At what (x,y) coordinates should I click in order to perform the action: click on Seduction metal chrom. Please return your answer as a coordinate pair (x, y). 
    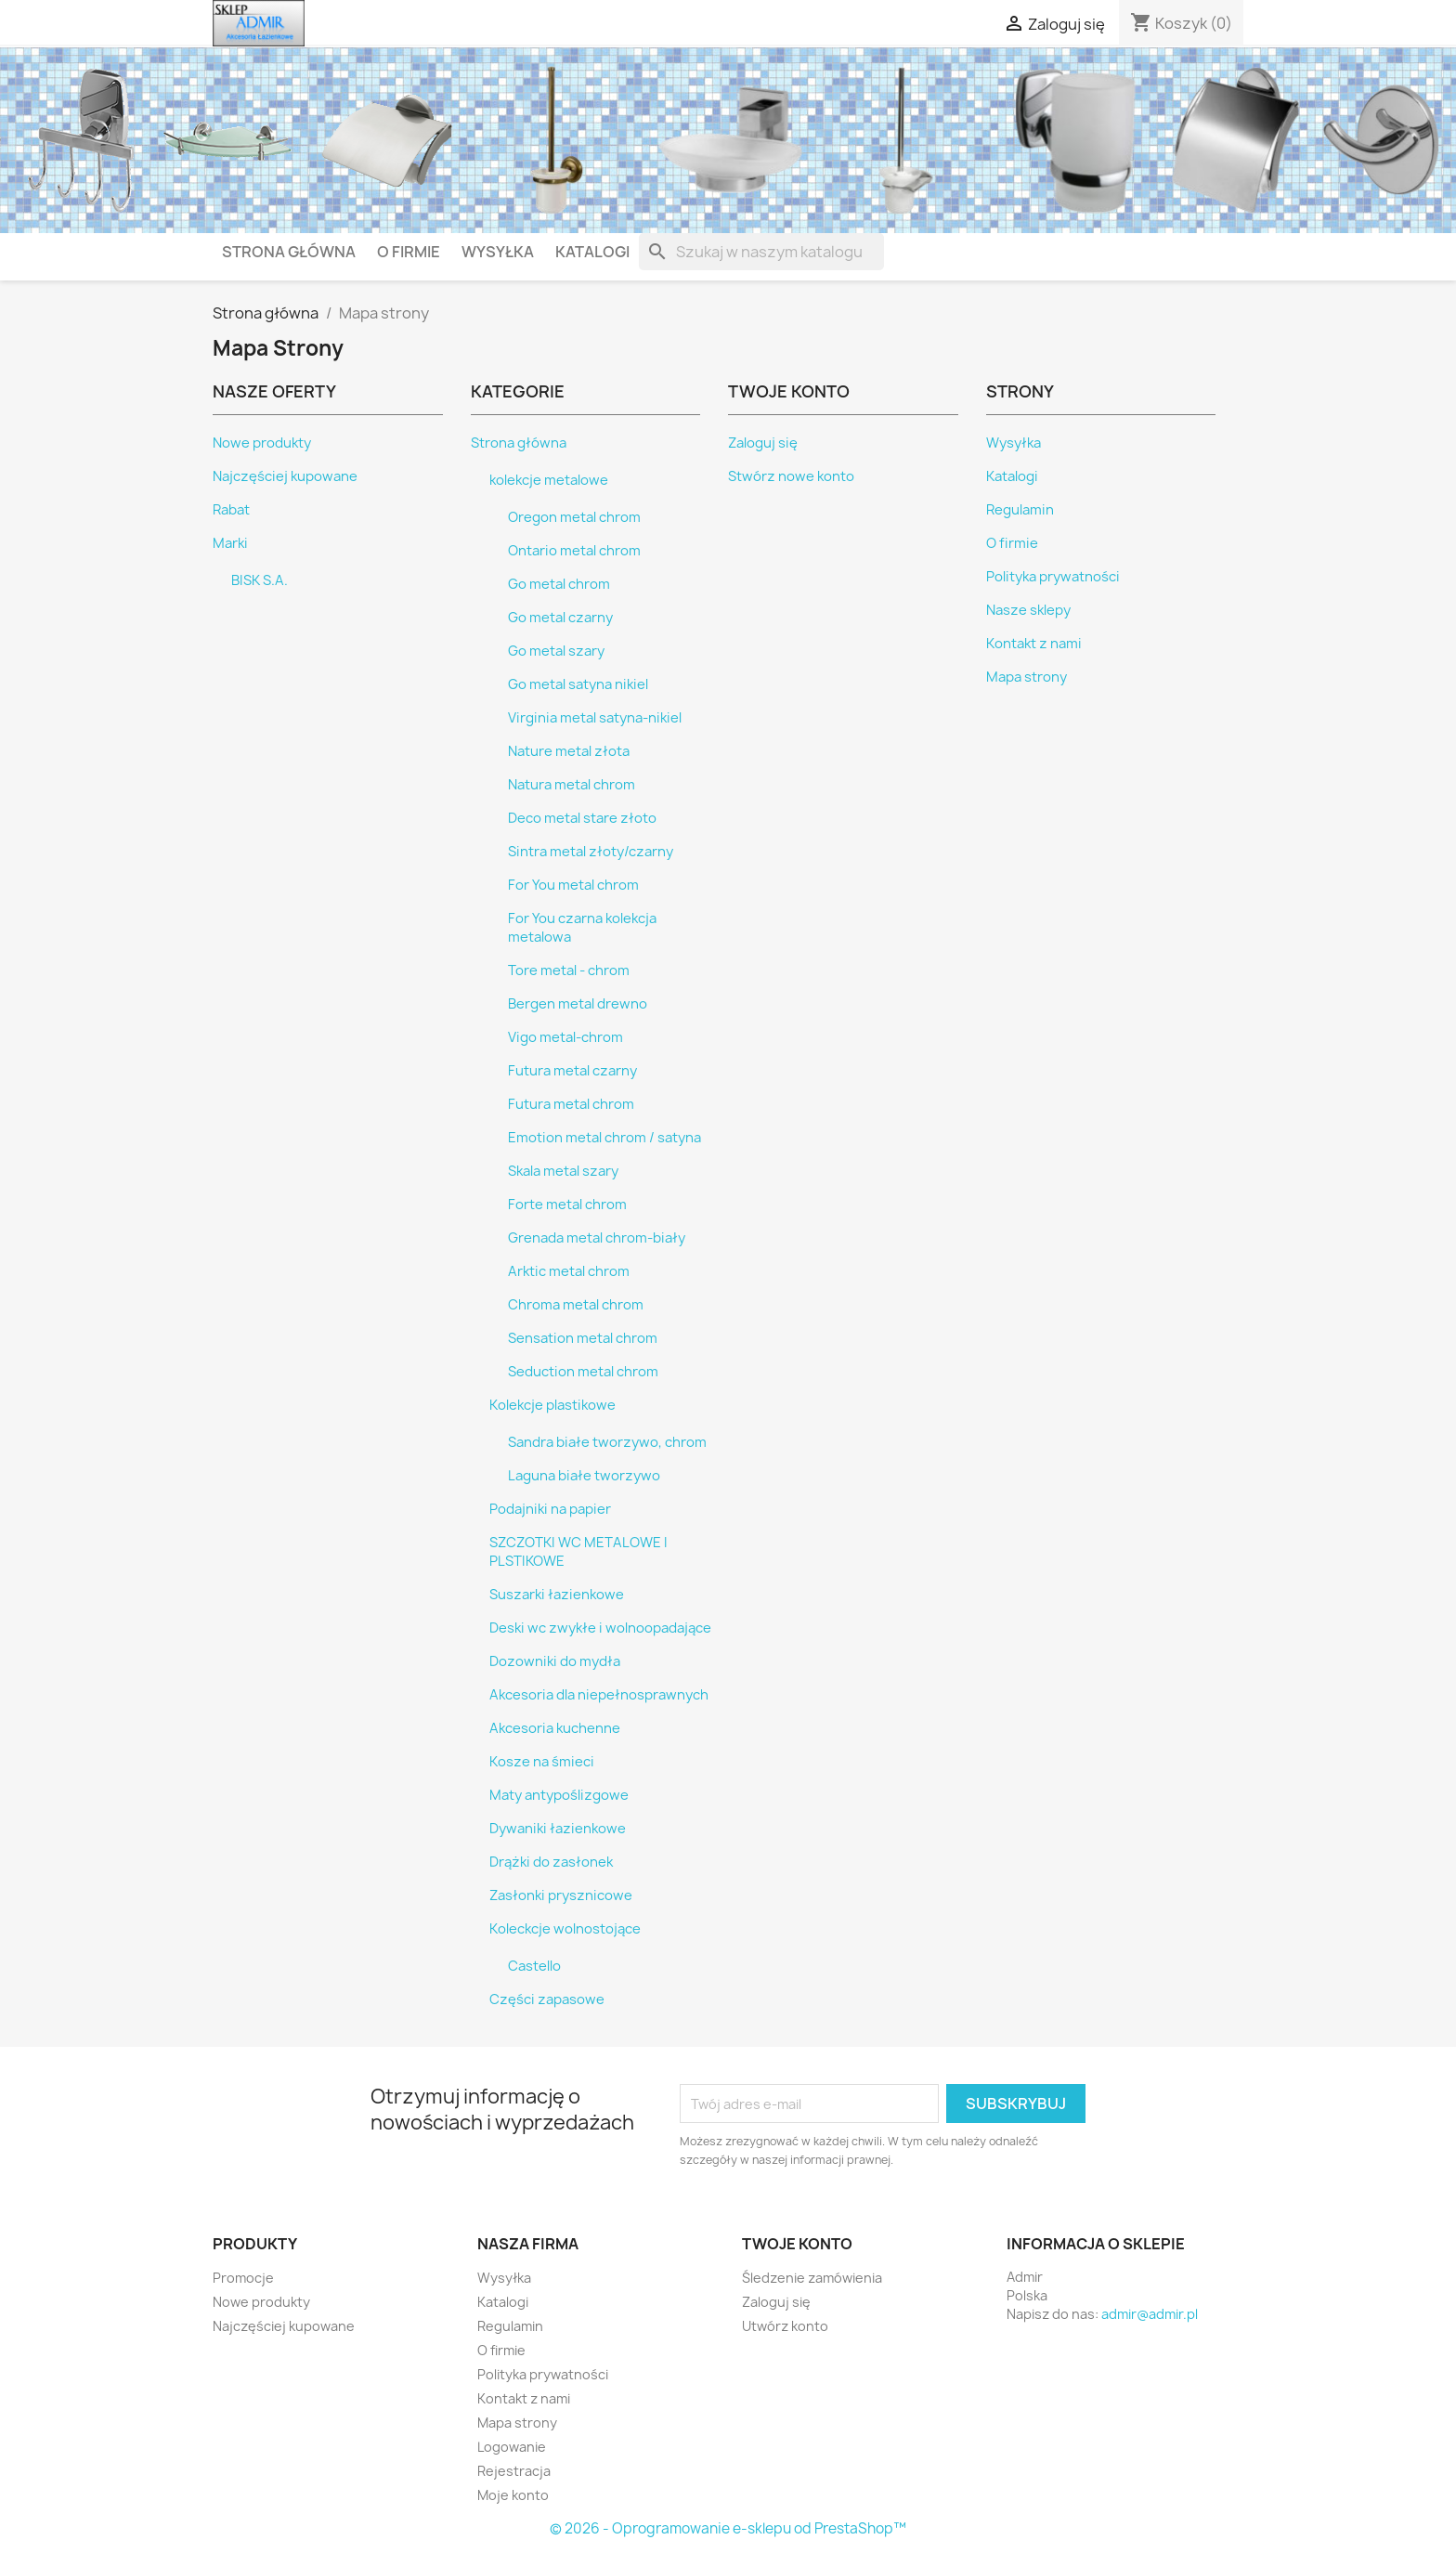
    Looking at the image, I should click on (583, 1371).